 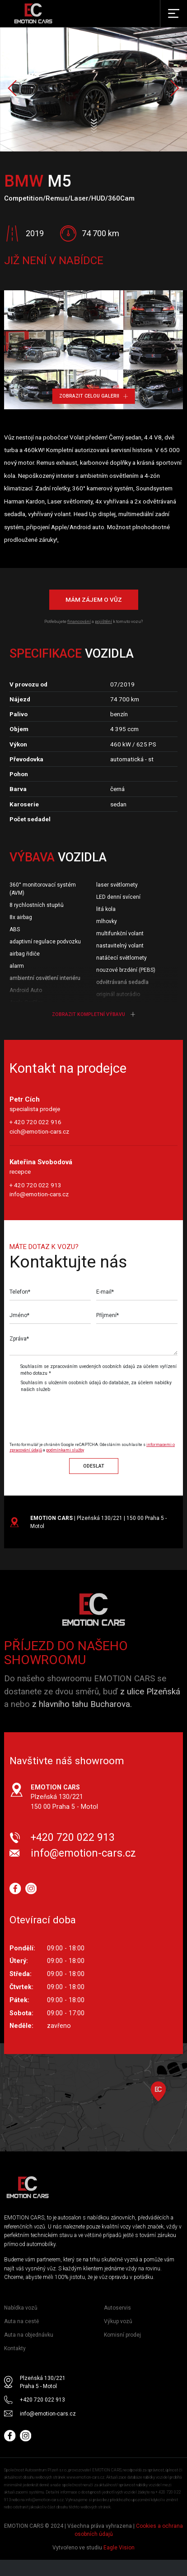 I want to click on + 420 720 022 916, so click(x=35, y=1122).